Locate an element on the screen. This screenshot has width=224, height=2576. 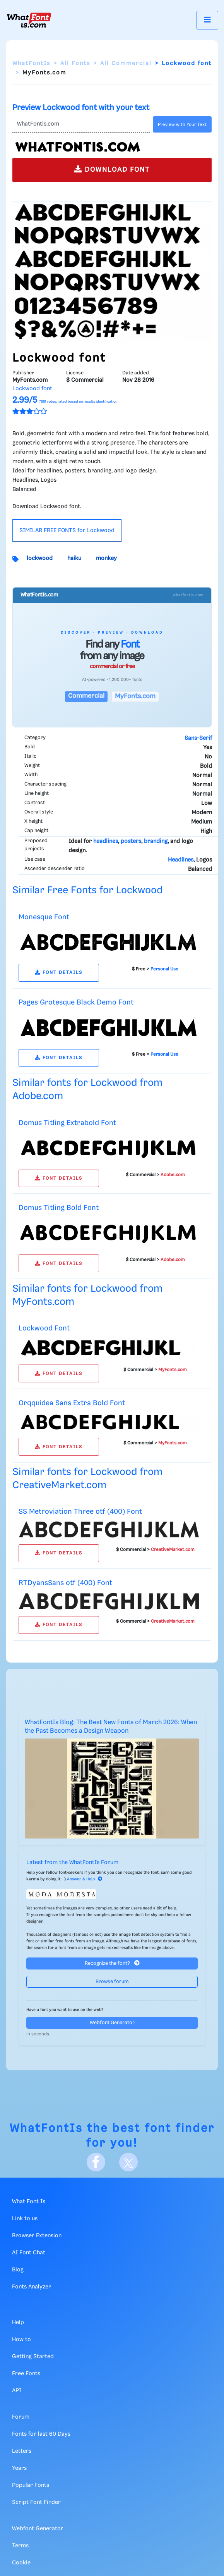
Monesque Font is located at coordinates (44, 917).